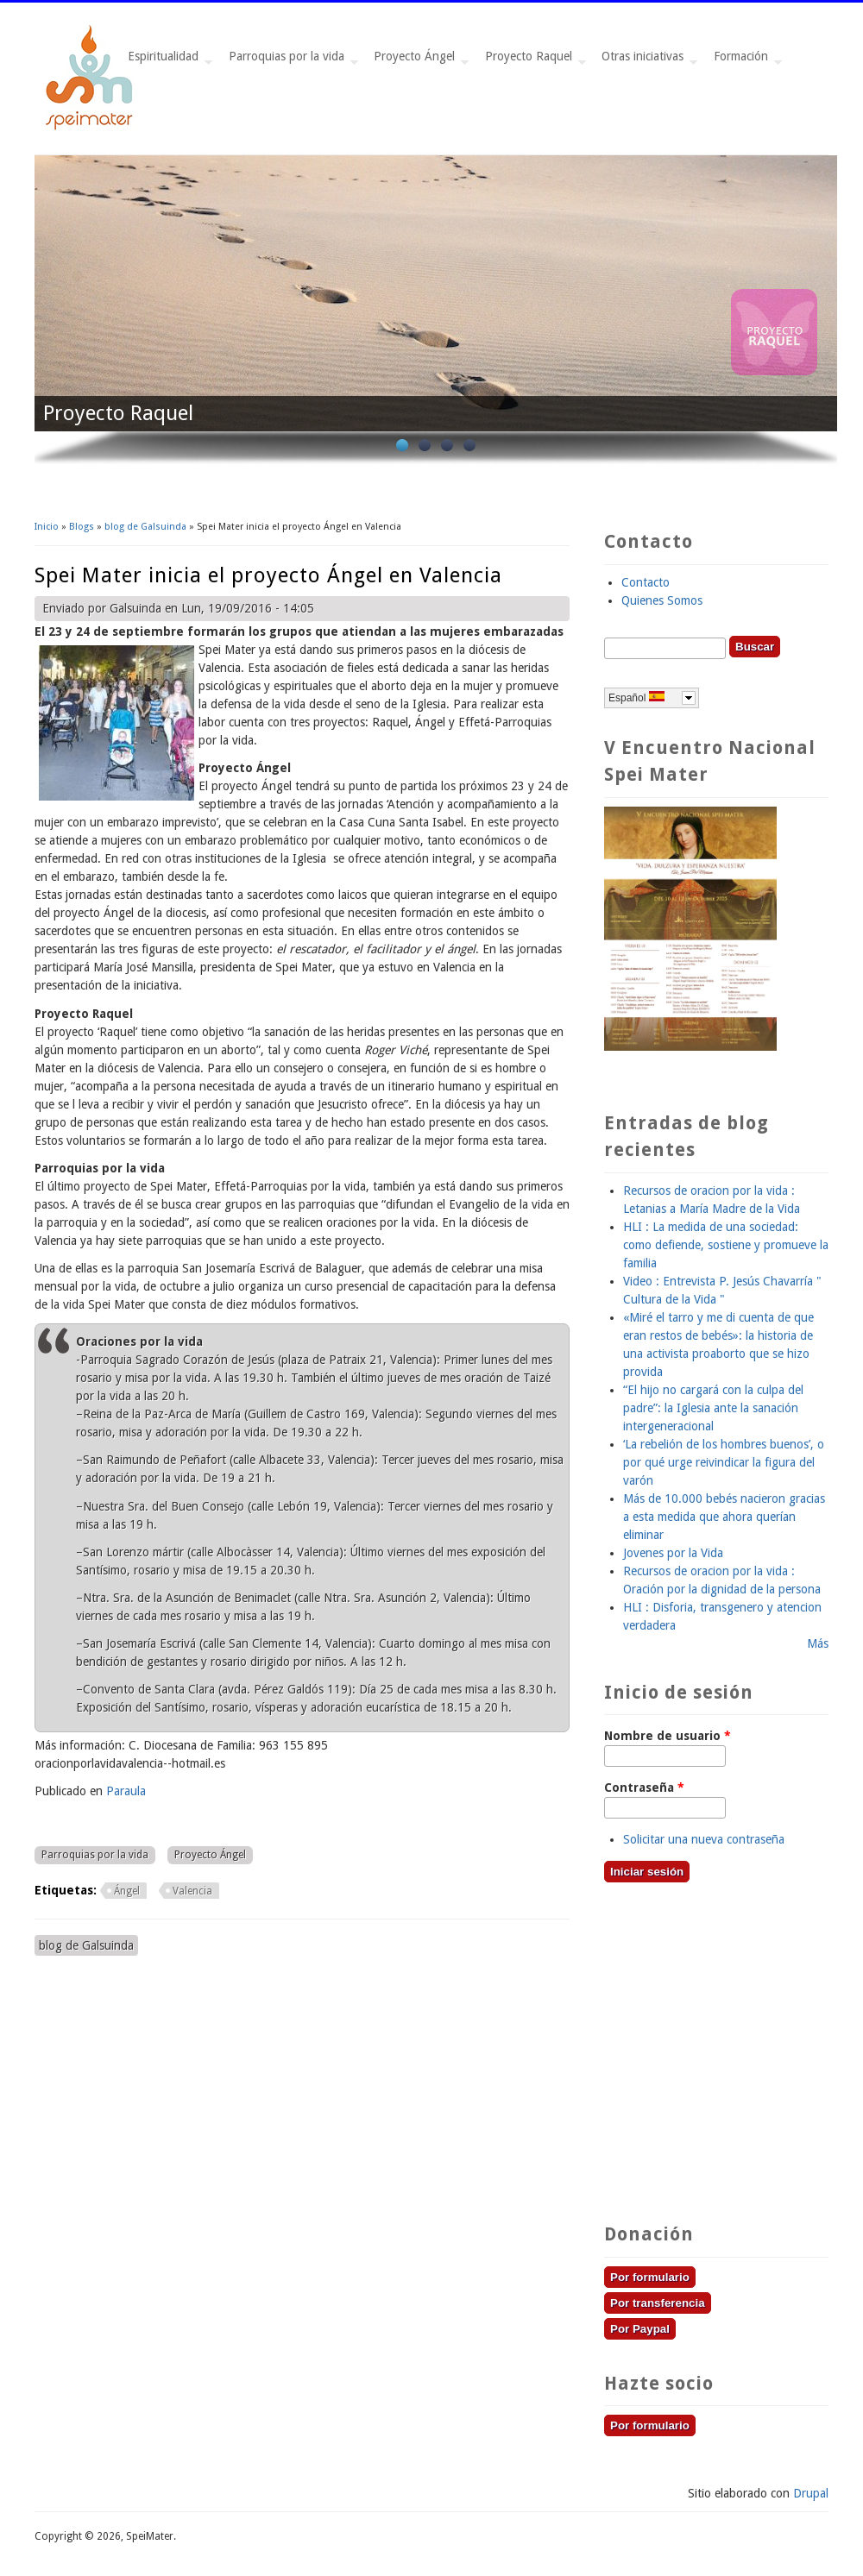  Describe the element at coordinates (645, 582) in the screenshot. I see `Contacto` at that location.